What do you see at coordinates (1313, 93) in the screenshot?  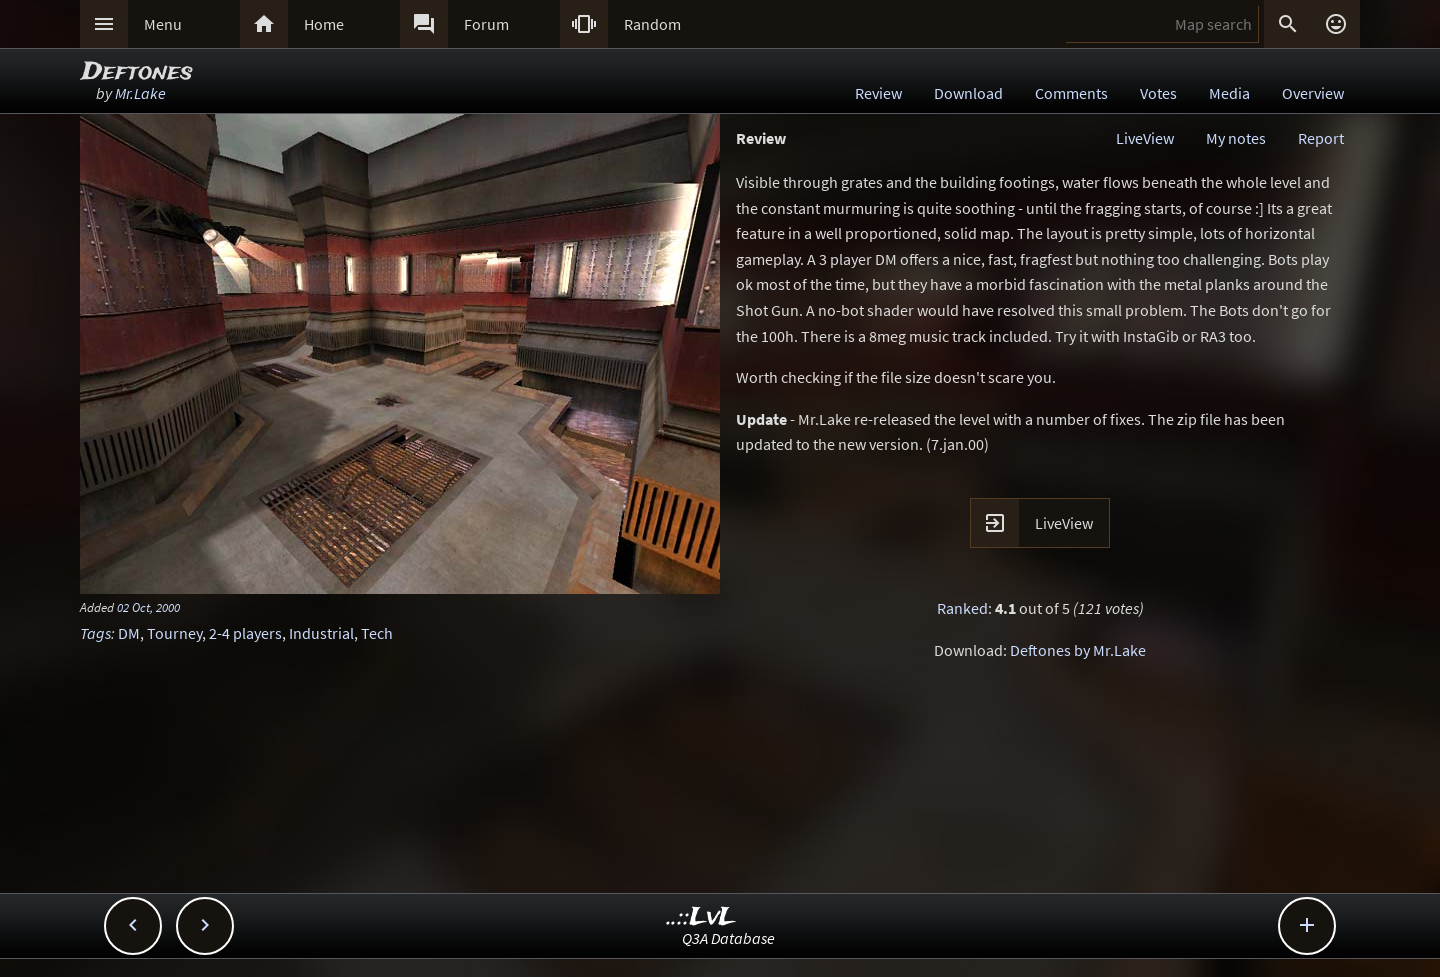 I see `Overview` at bounding box center [1313, 93].